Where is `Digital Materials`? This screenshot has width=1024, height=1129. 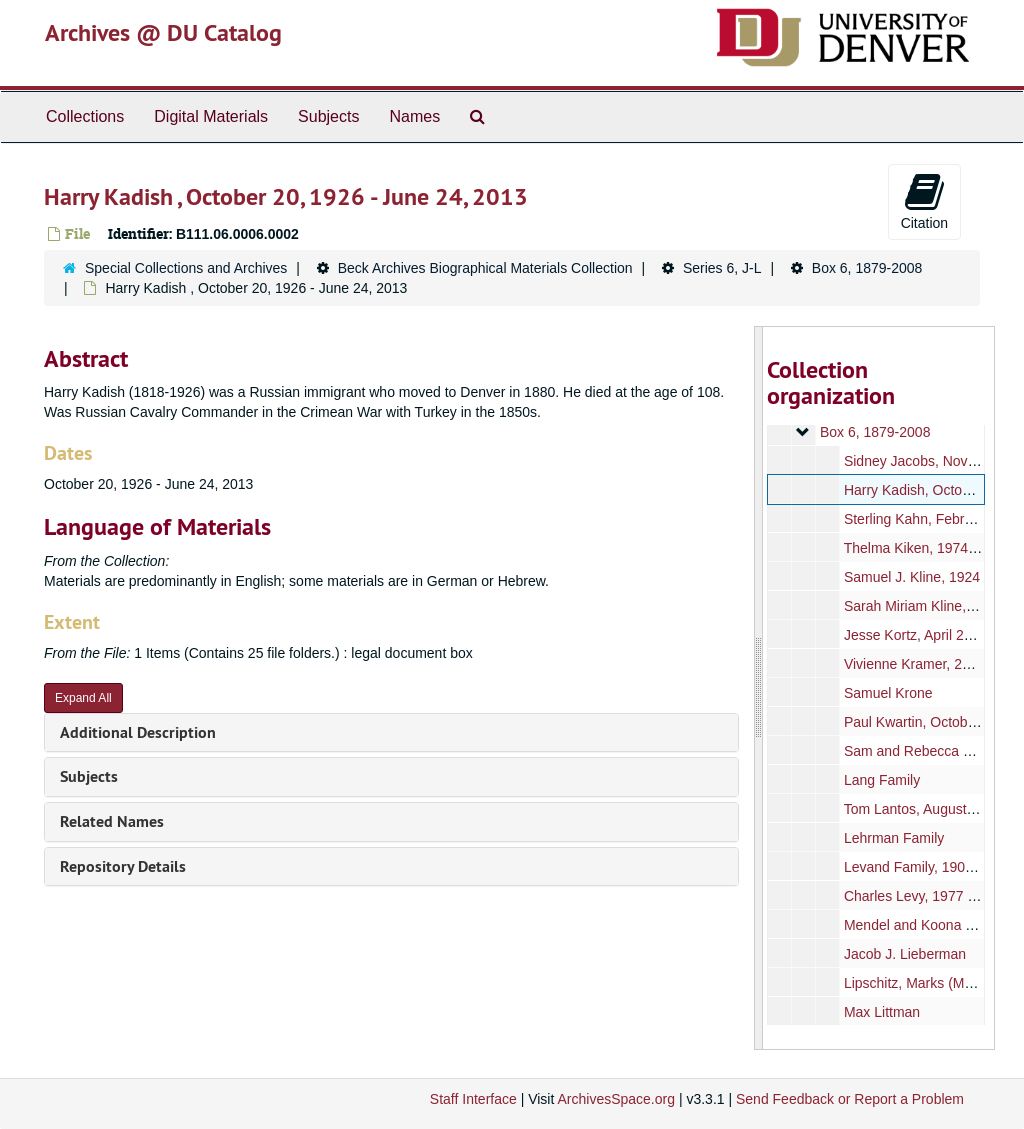
Digital Materials is located at coordinates (211, 116).